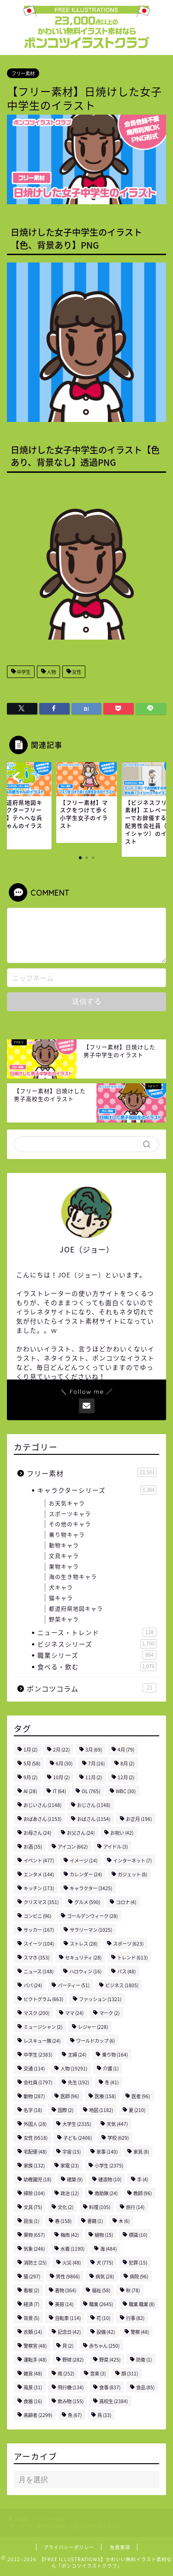 The image size is (173, 2576). What do you see at coordinates (91, 1791) in the screenshot?
I see `OL [OL (765個の項目)]` at bounding box center [91, 1791].